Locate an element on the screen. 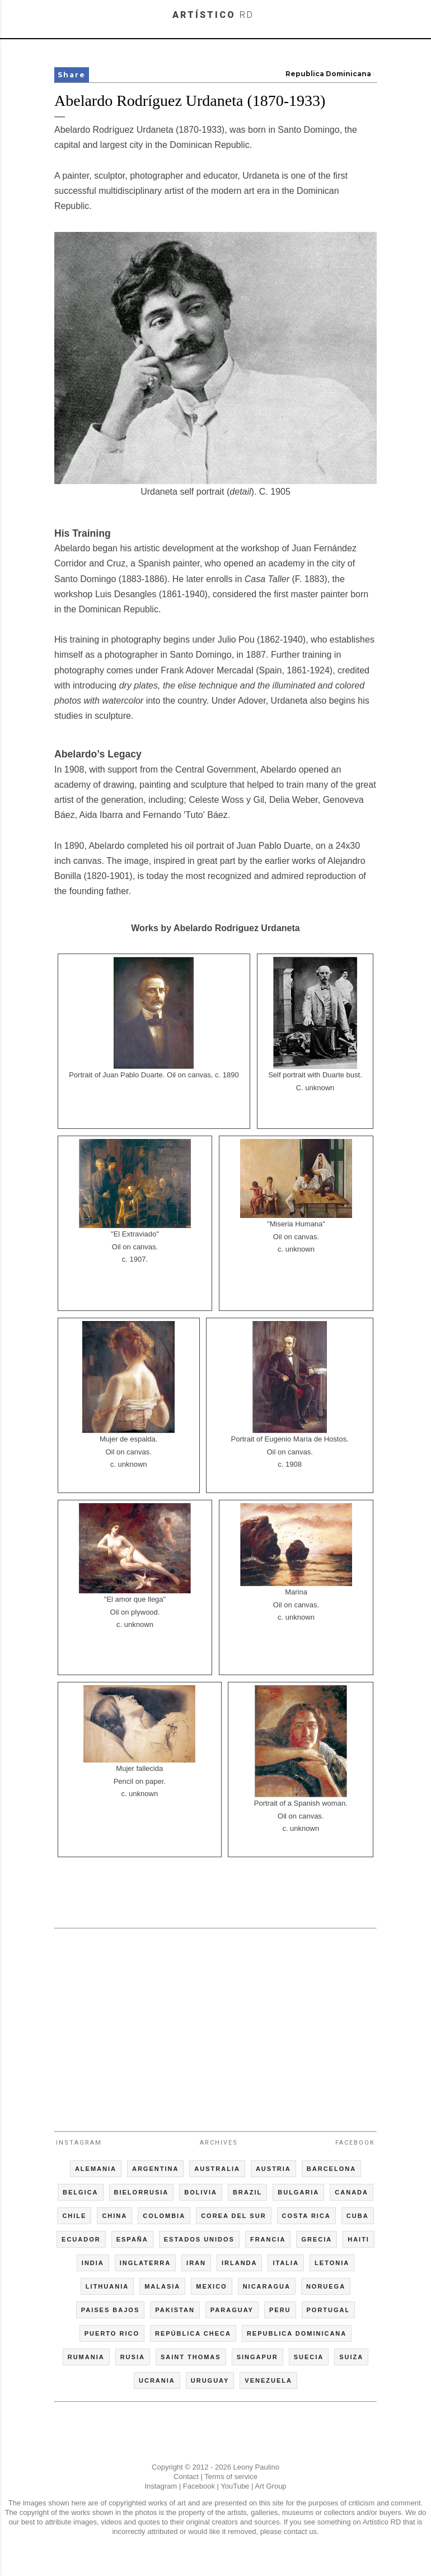  RUMANIA is located at coordinates (86, 2357).